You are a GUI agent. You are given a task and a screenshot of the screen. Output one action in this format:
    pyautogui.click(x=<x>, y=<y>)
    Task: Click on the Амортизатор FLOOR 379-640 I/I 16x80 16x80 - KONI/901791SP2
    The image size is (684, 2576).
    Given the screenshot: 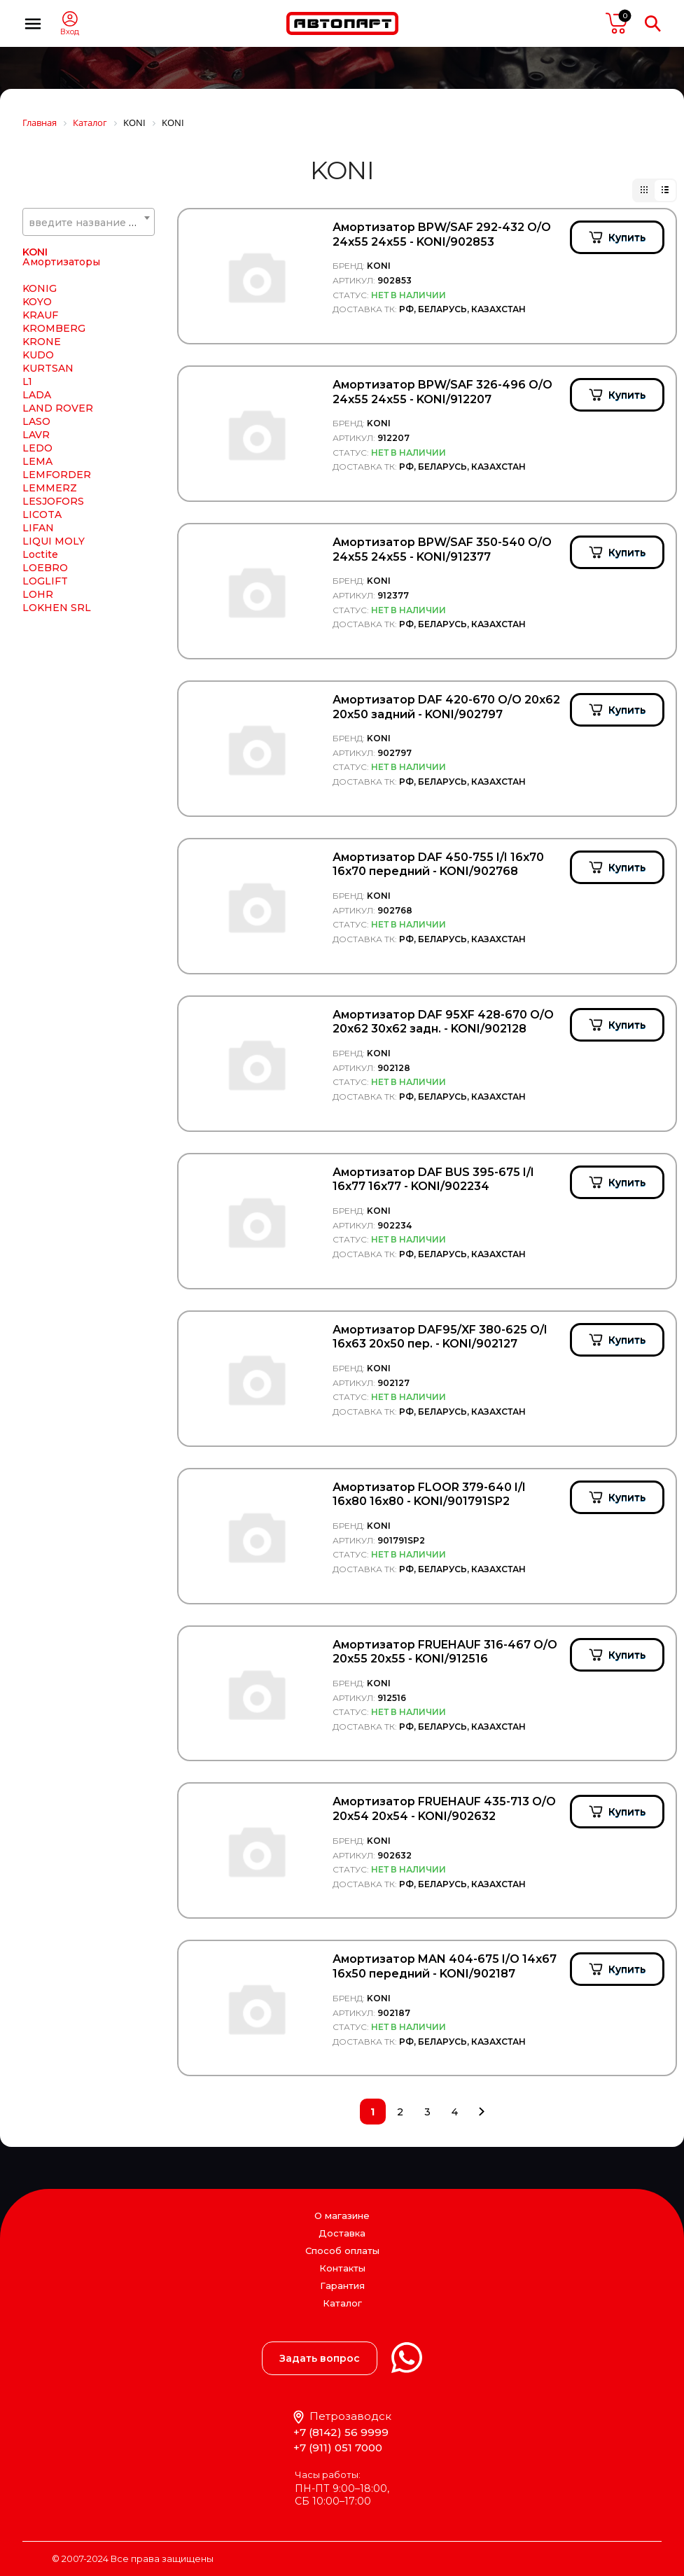 What is the action you would take?
    pyautogui.click(x=429, y=1494)
    